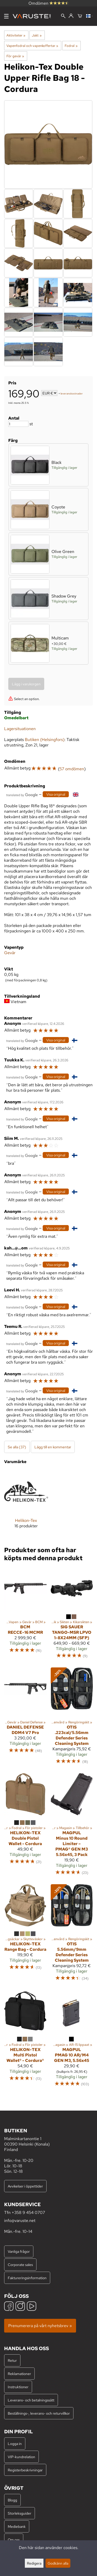 The width and height of the screenshot is (97, 2576). Describe the element at coordinates (72, 2040) in the screenshot. I see `[Magpul PMAG 10 AR/M4 GEN M3, 5.56x45]` at that location.